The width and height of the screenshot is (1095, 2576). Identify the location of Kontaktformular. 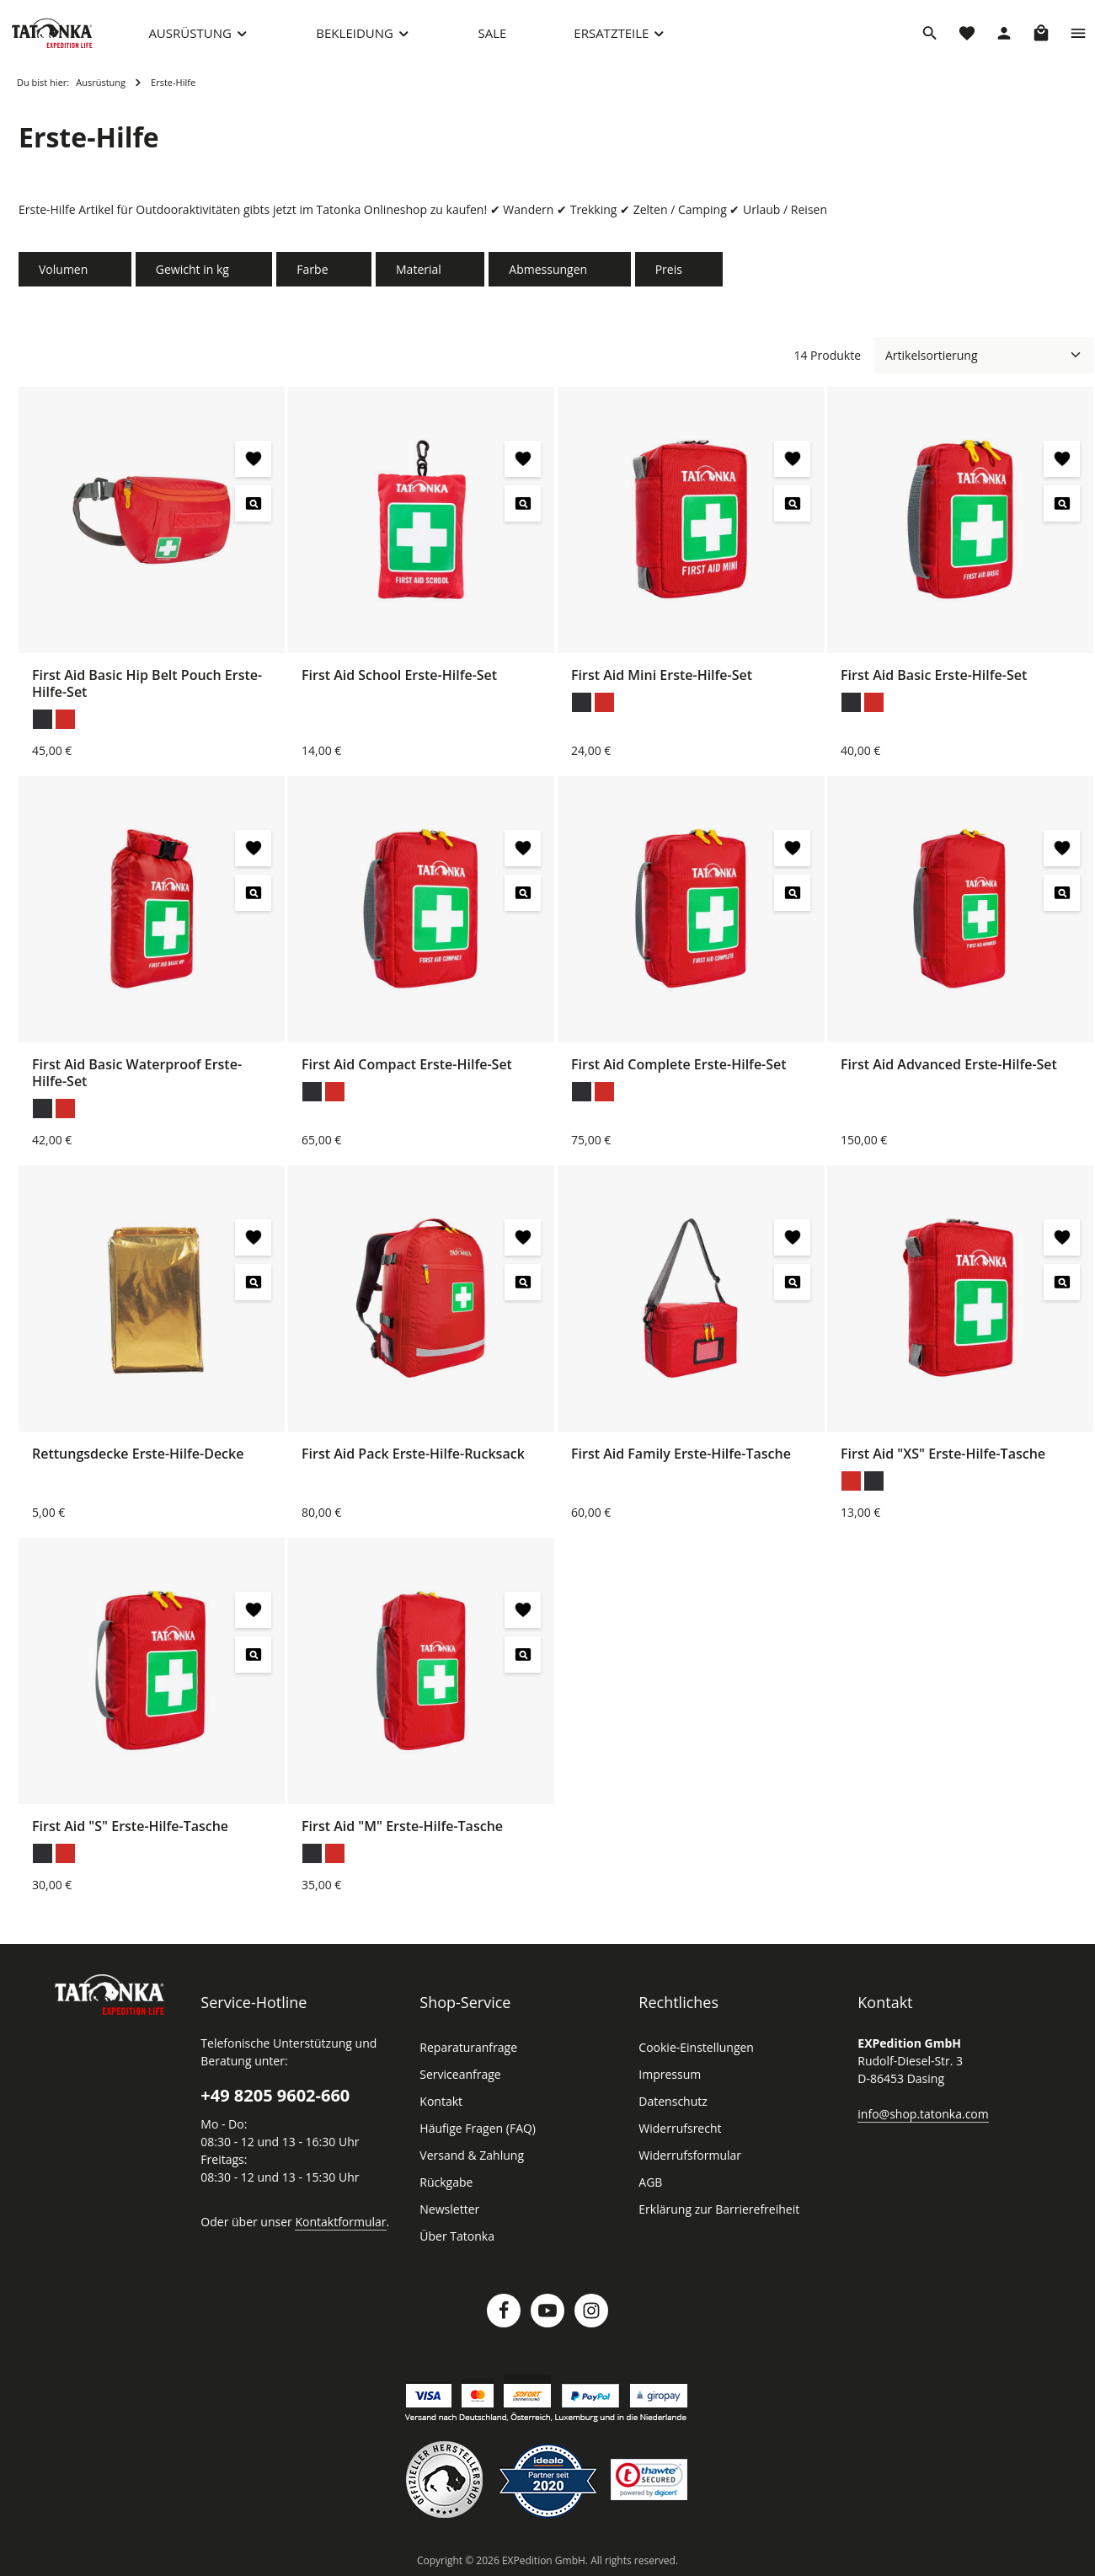
(331, 2231).